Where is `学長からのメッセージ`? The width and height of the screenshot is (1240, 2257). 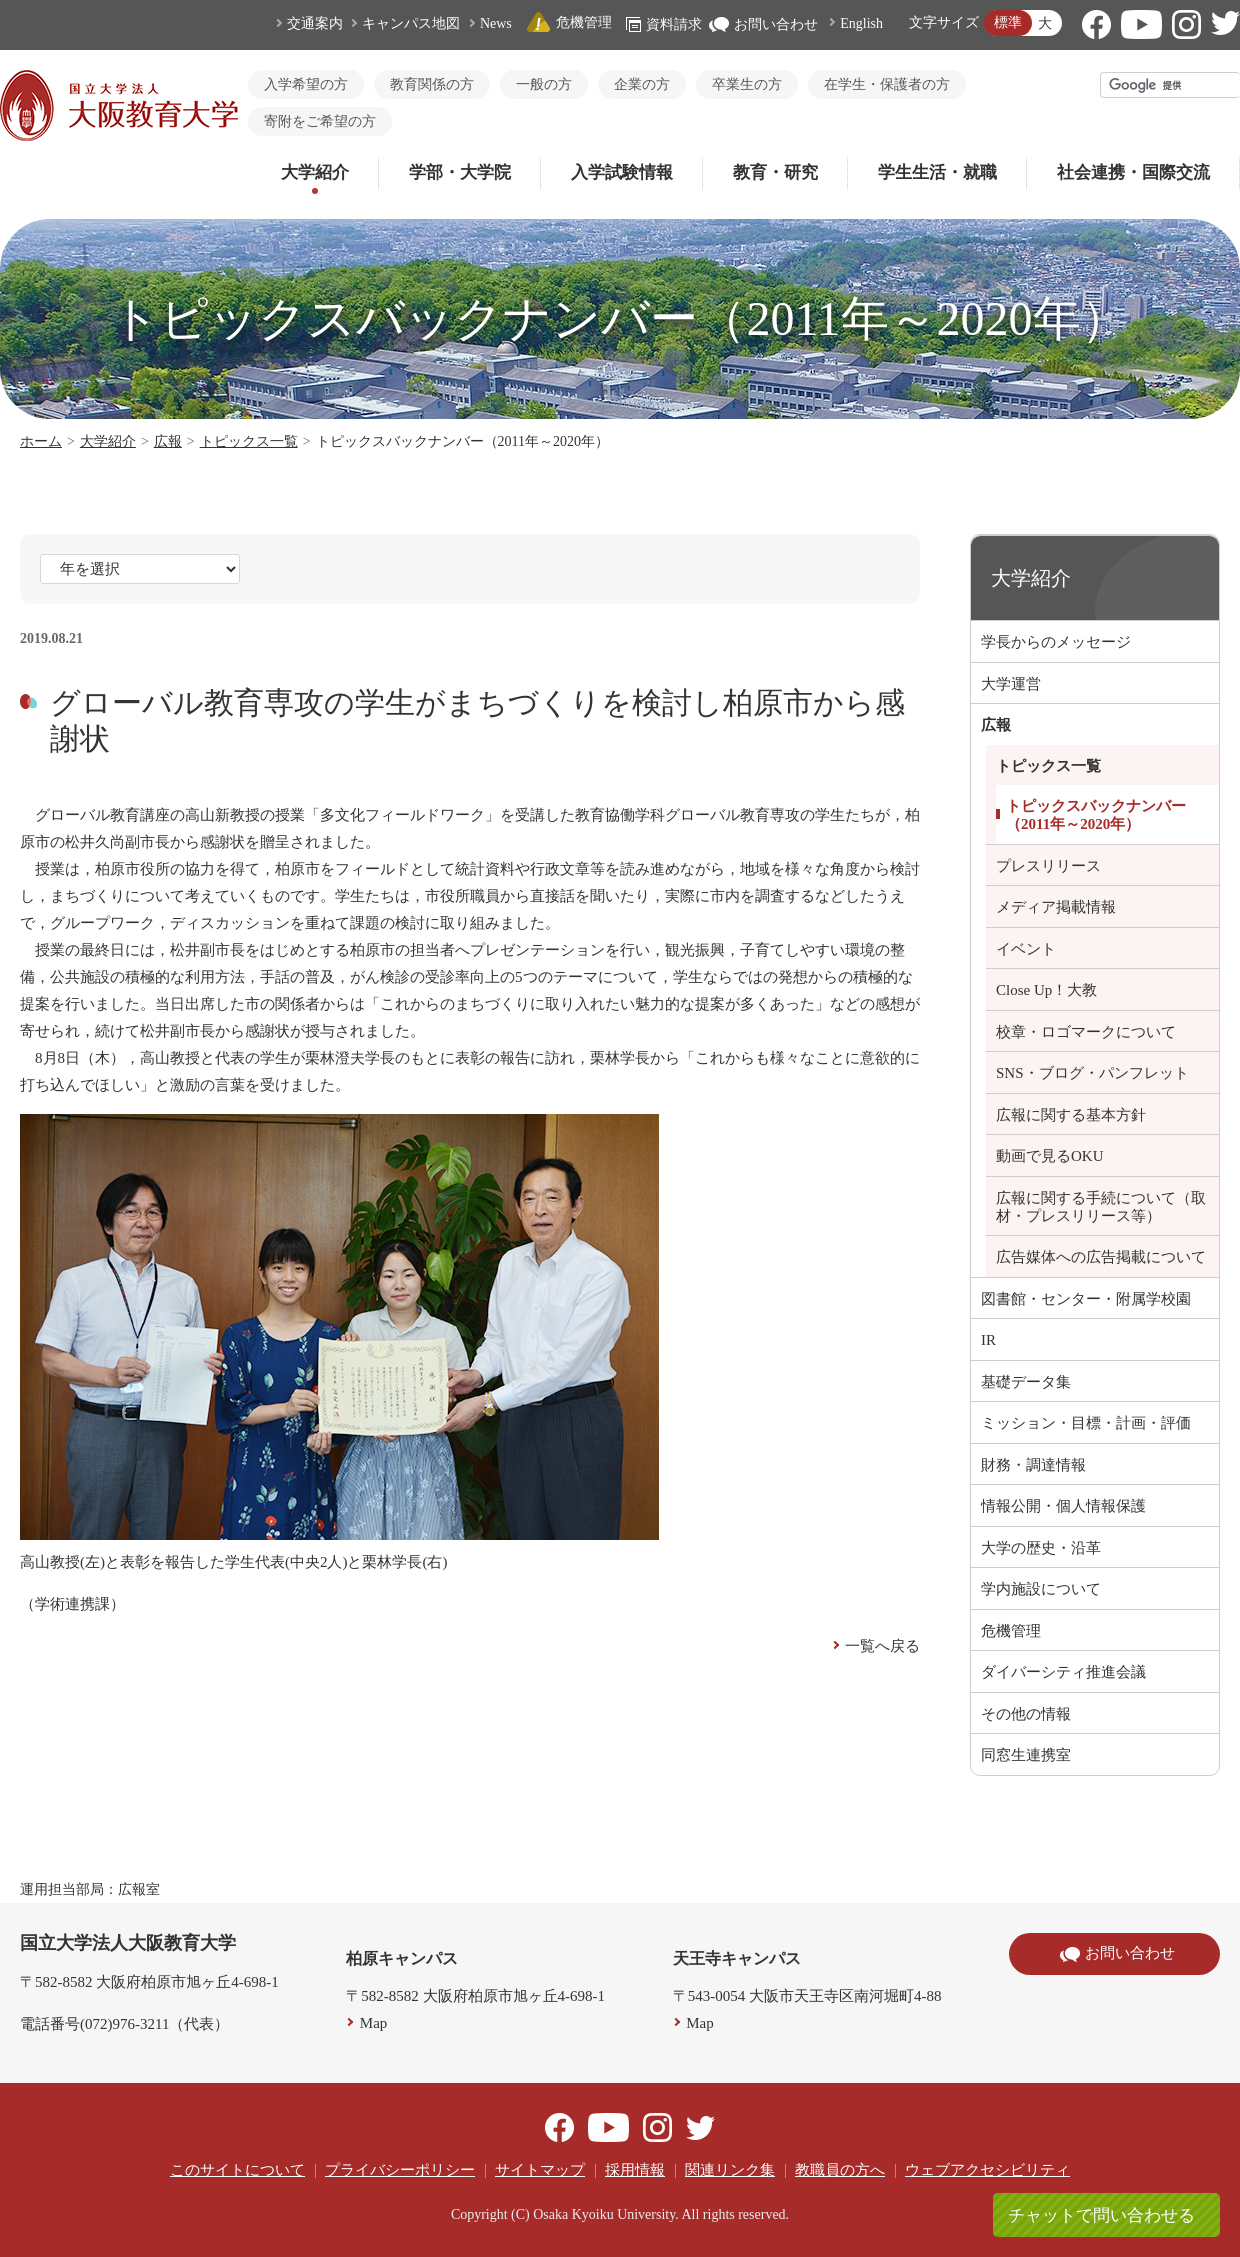
学長からのメッセージ is located at coordinates (1056, 642).